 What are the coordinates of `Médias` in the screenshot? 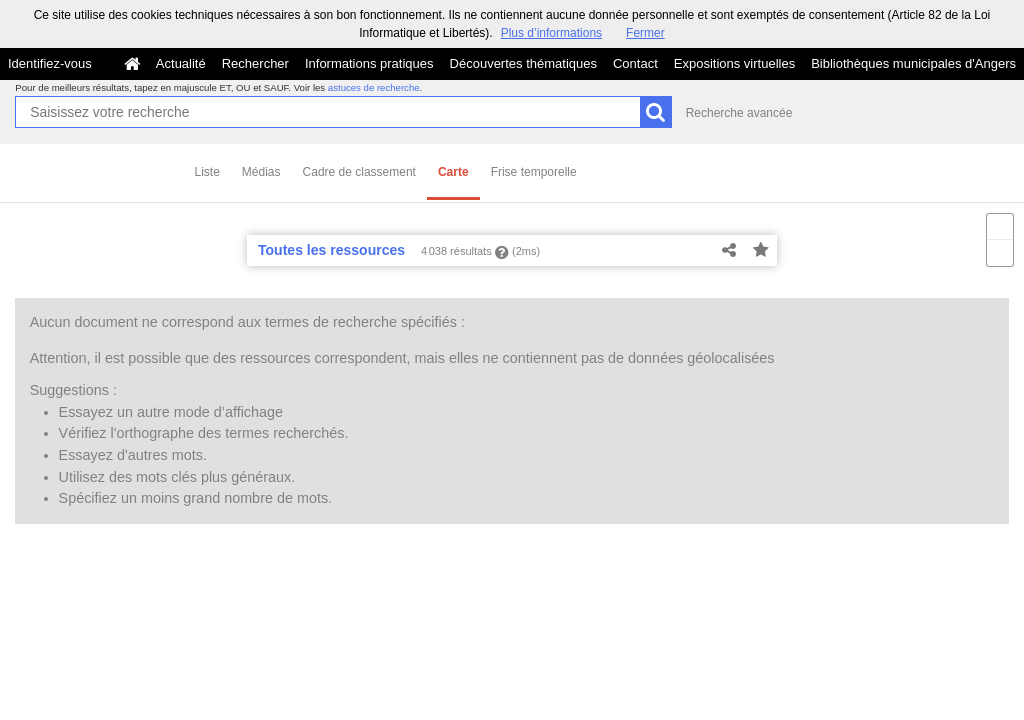 It's located at (261, 172).